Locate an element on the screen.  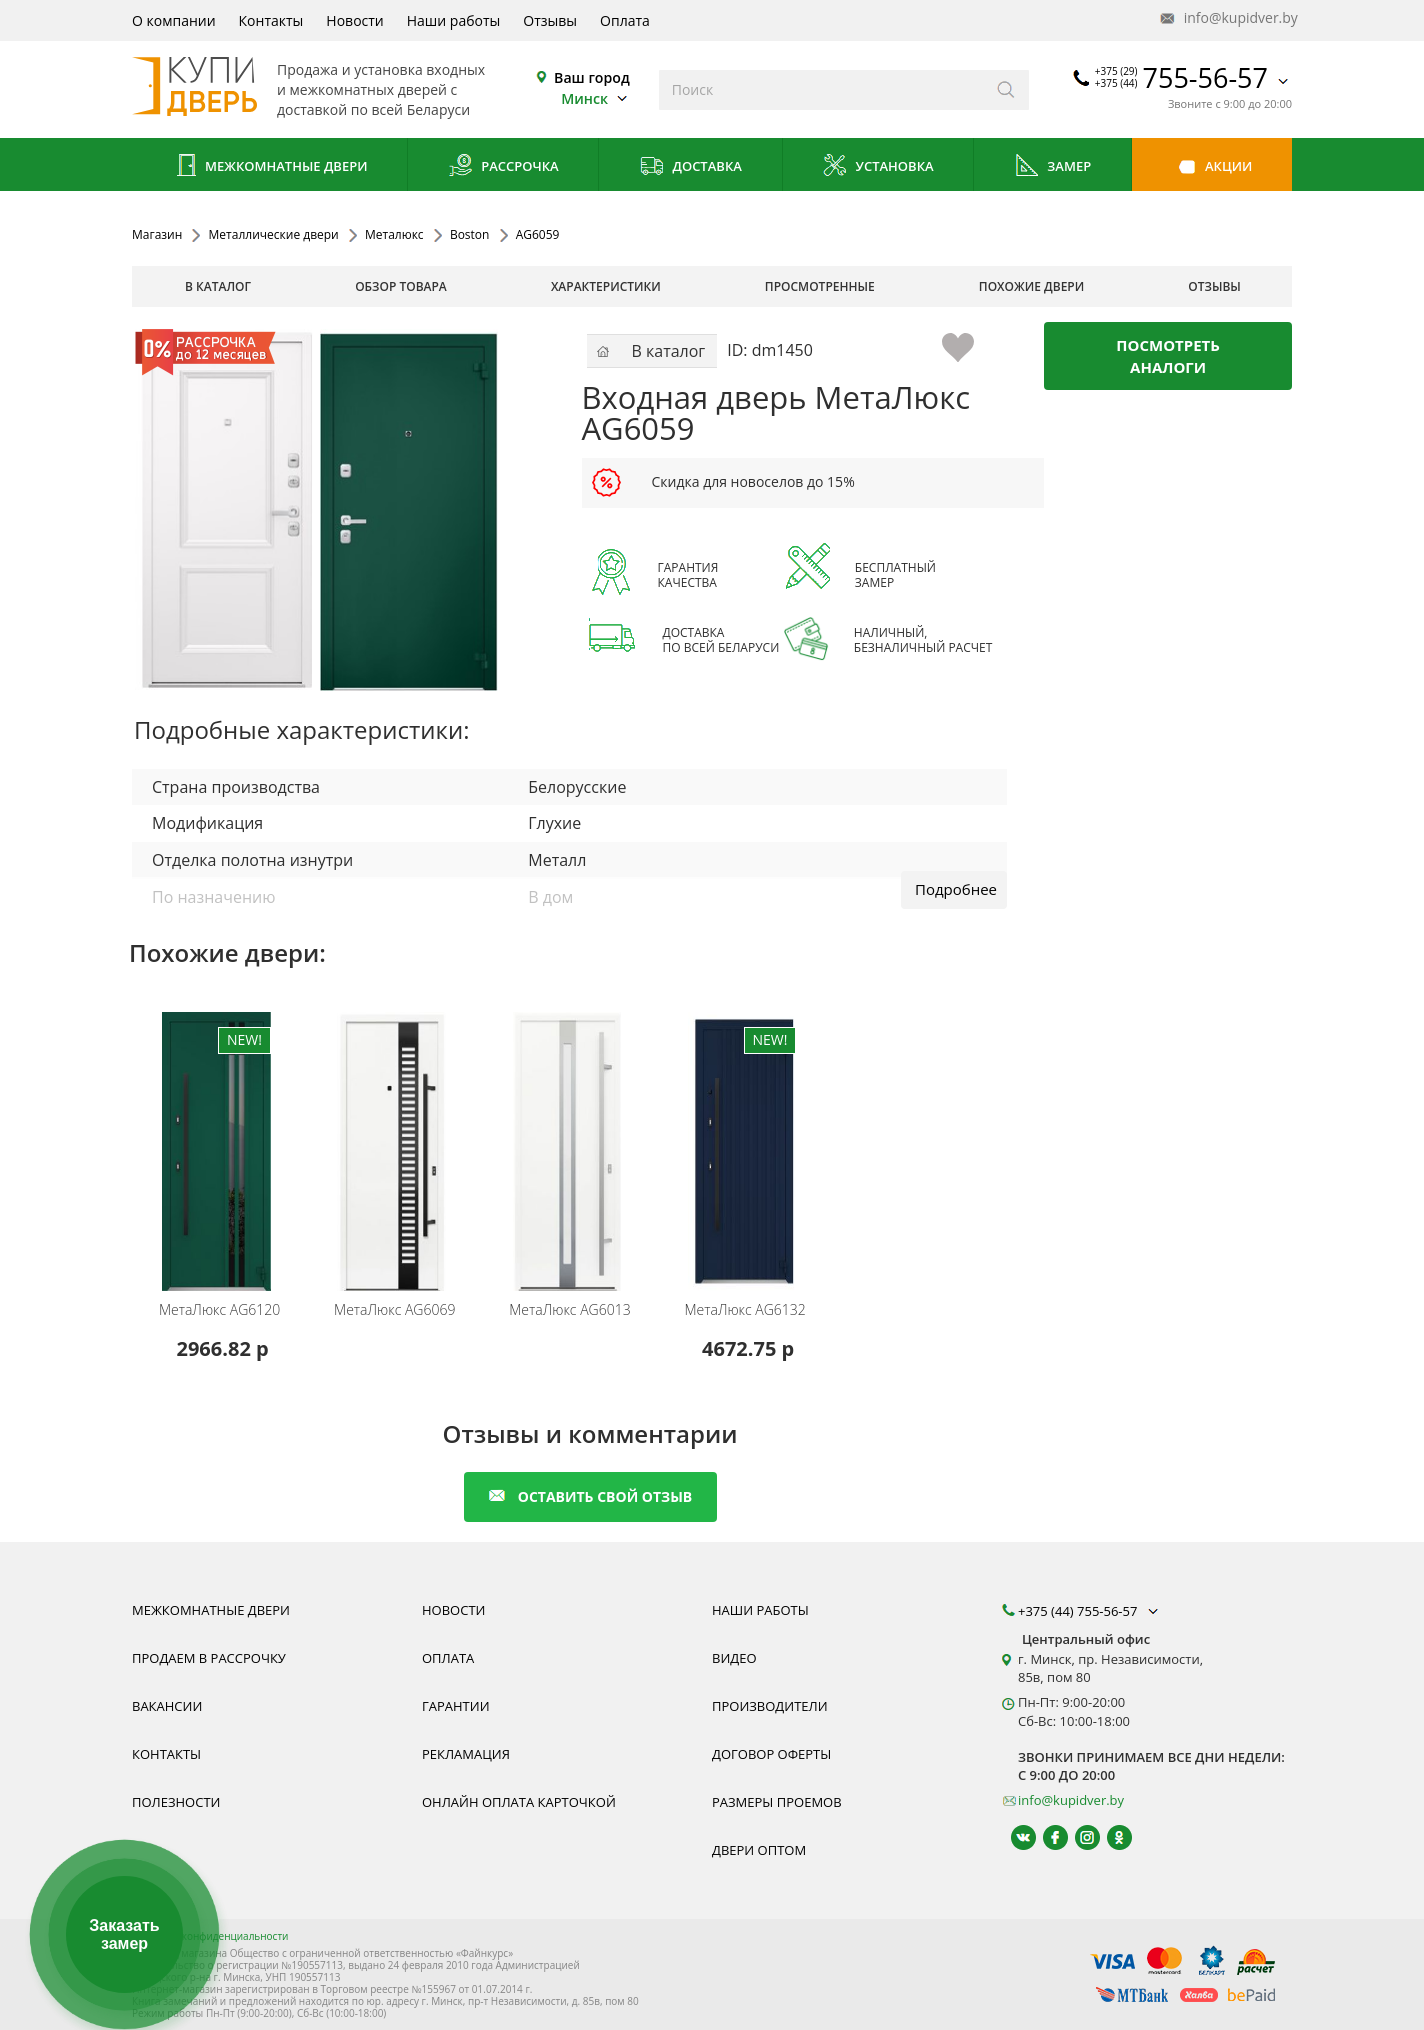
Видео is located at coordinates (734, 1658).